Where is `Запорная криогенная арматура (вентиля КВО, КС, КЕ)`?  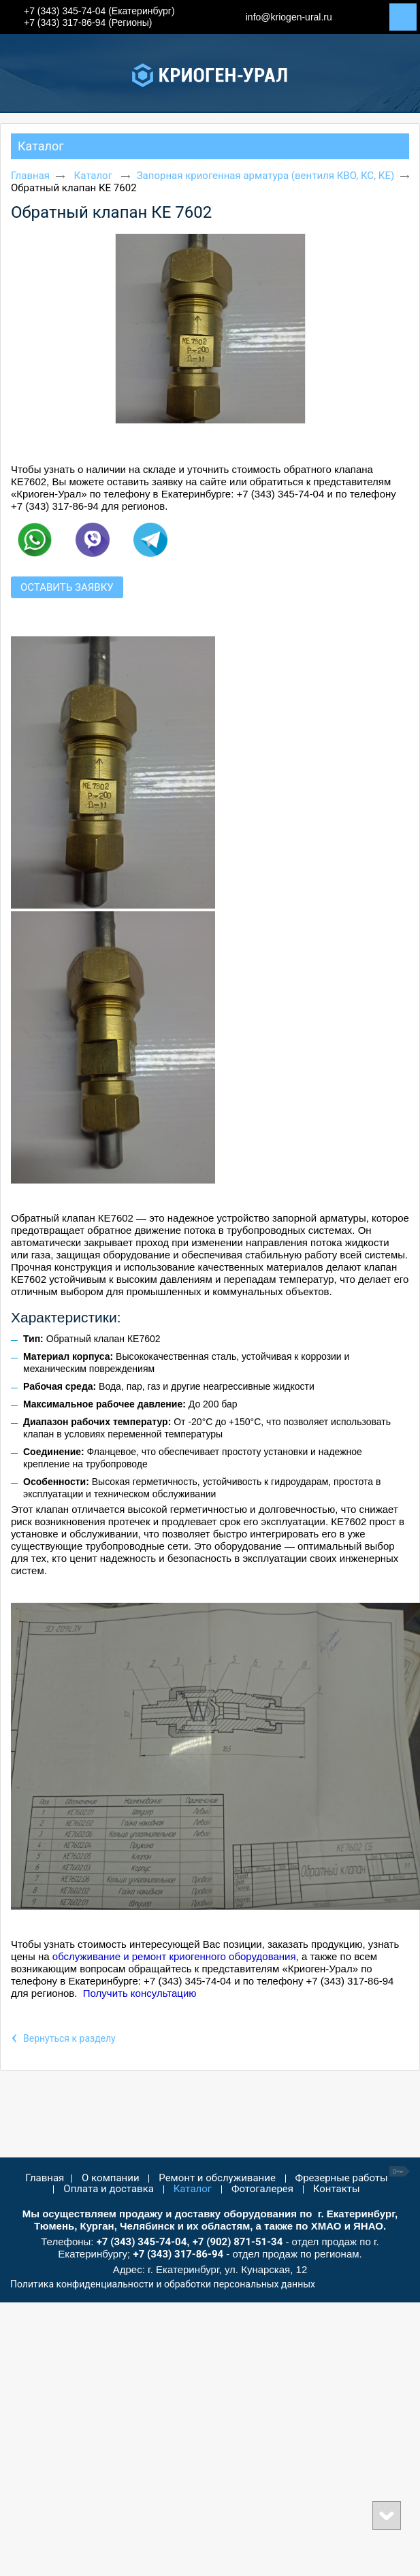
Запорная криогенная арматура (вентиля КВО, КС, КЕ) is located at coordinates (265, 175).